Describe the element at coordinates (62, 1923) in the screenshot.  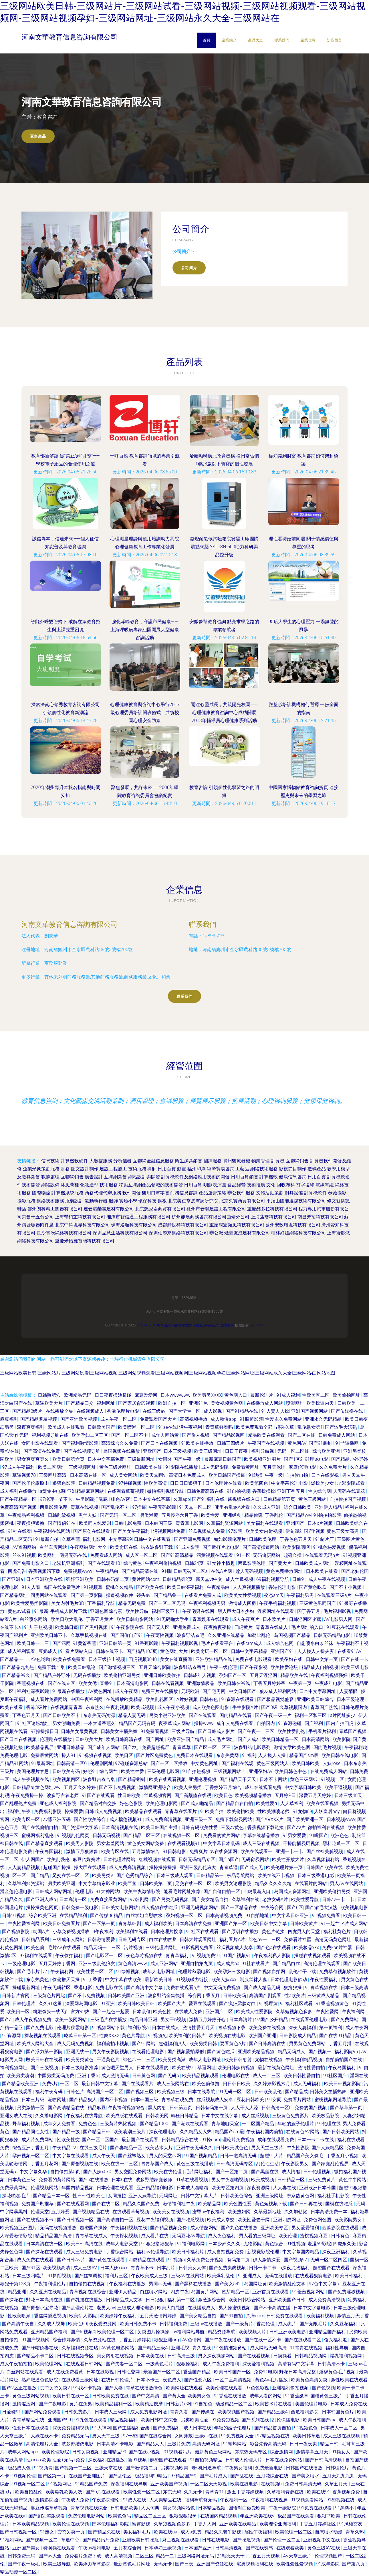
I see `欧美日韩免费看片` at that location.